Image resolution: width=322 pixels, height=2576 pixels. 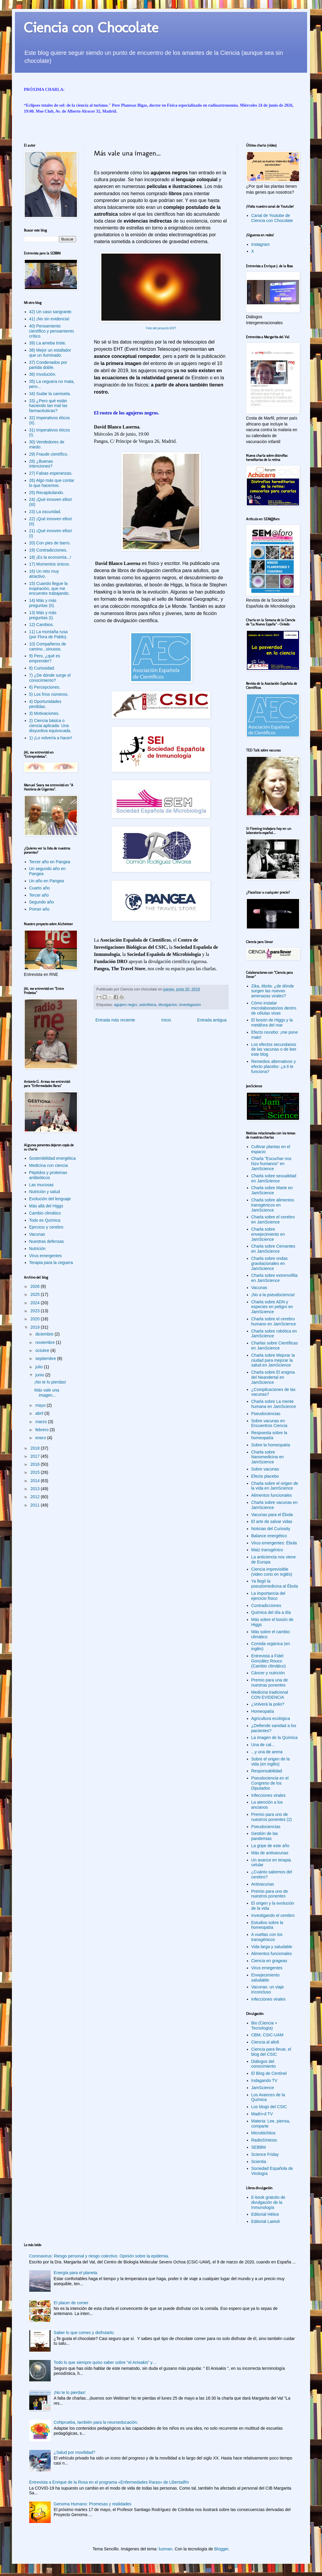 I want to click on luoman, so click(x=165, y=2549).